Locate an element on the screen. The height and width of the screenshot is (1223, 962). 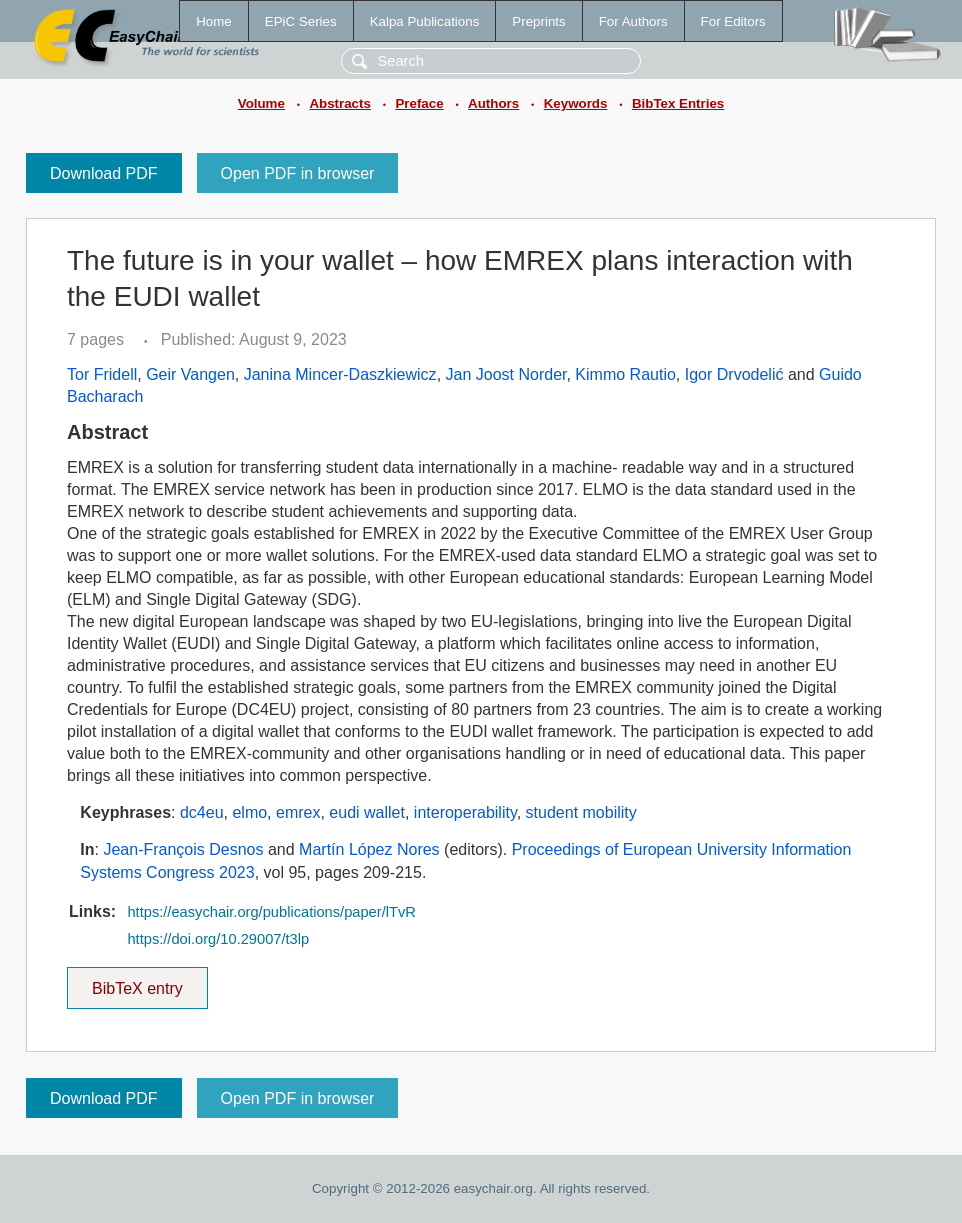
Jean-François Desnos is located at coordinates (183, 849).